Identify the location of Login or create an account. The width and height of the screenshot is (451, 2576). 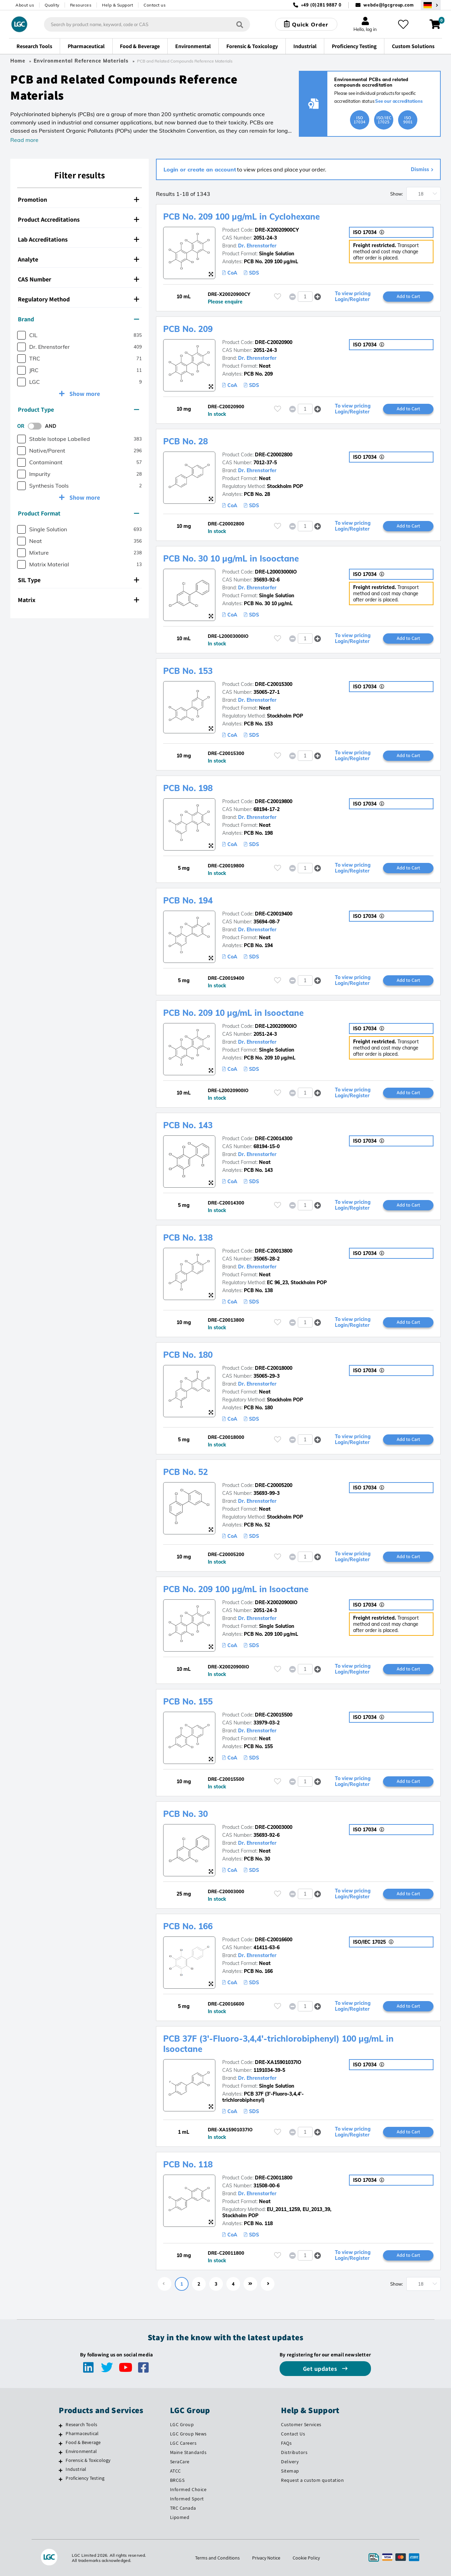
(200, 169).